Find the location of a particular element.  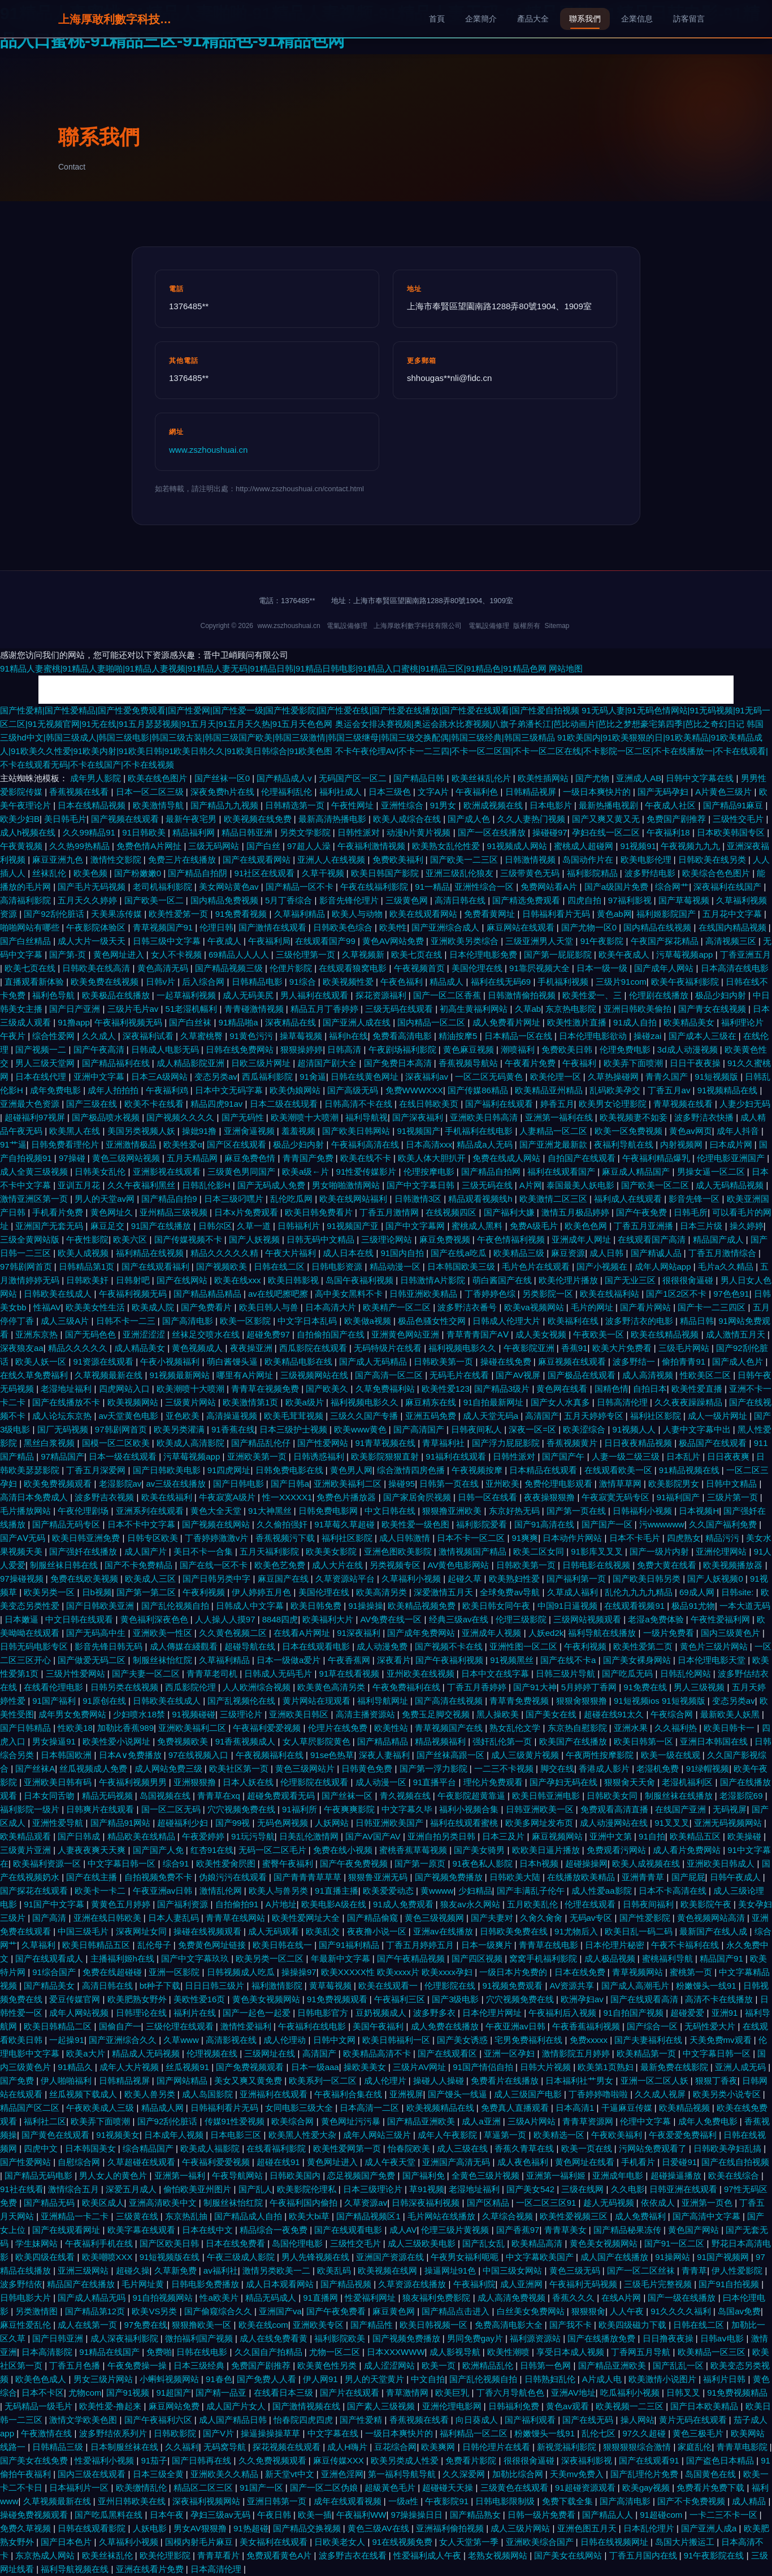

深夜狼友aa is located at coordinates (22, 1348).